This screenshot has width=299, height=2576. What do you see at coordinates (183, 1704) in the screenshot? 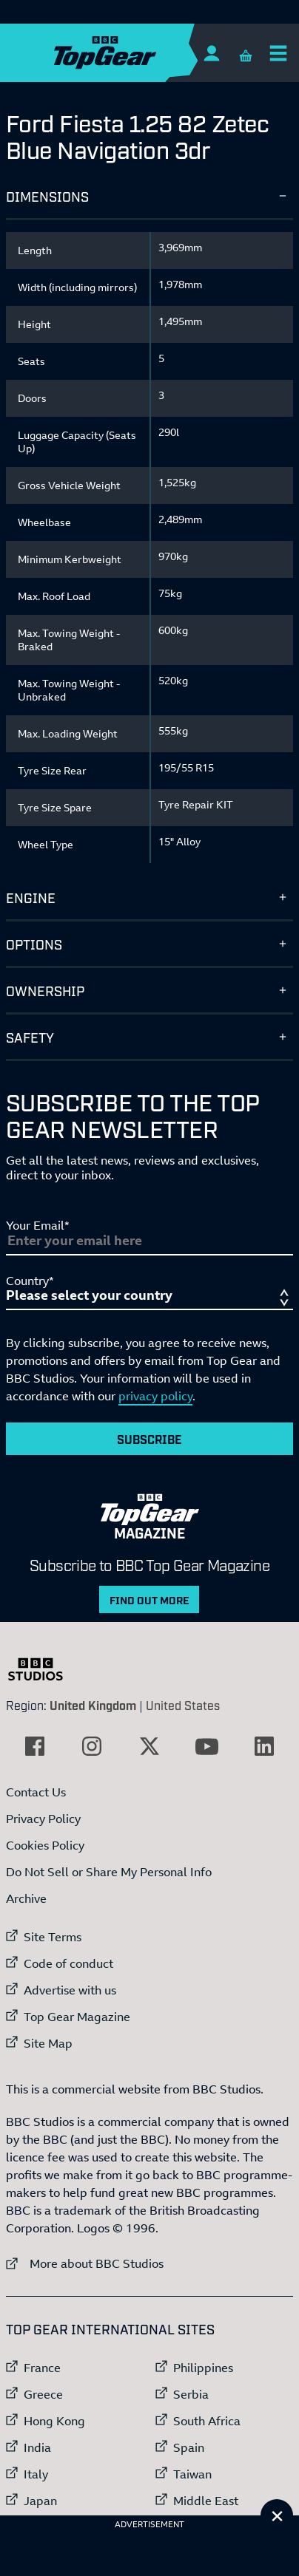
I see `United States` at bounding box center [183, 1704].